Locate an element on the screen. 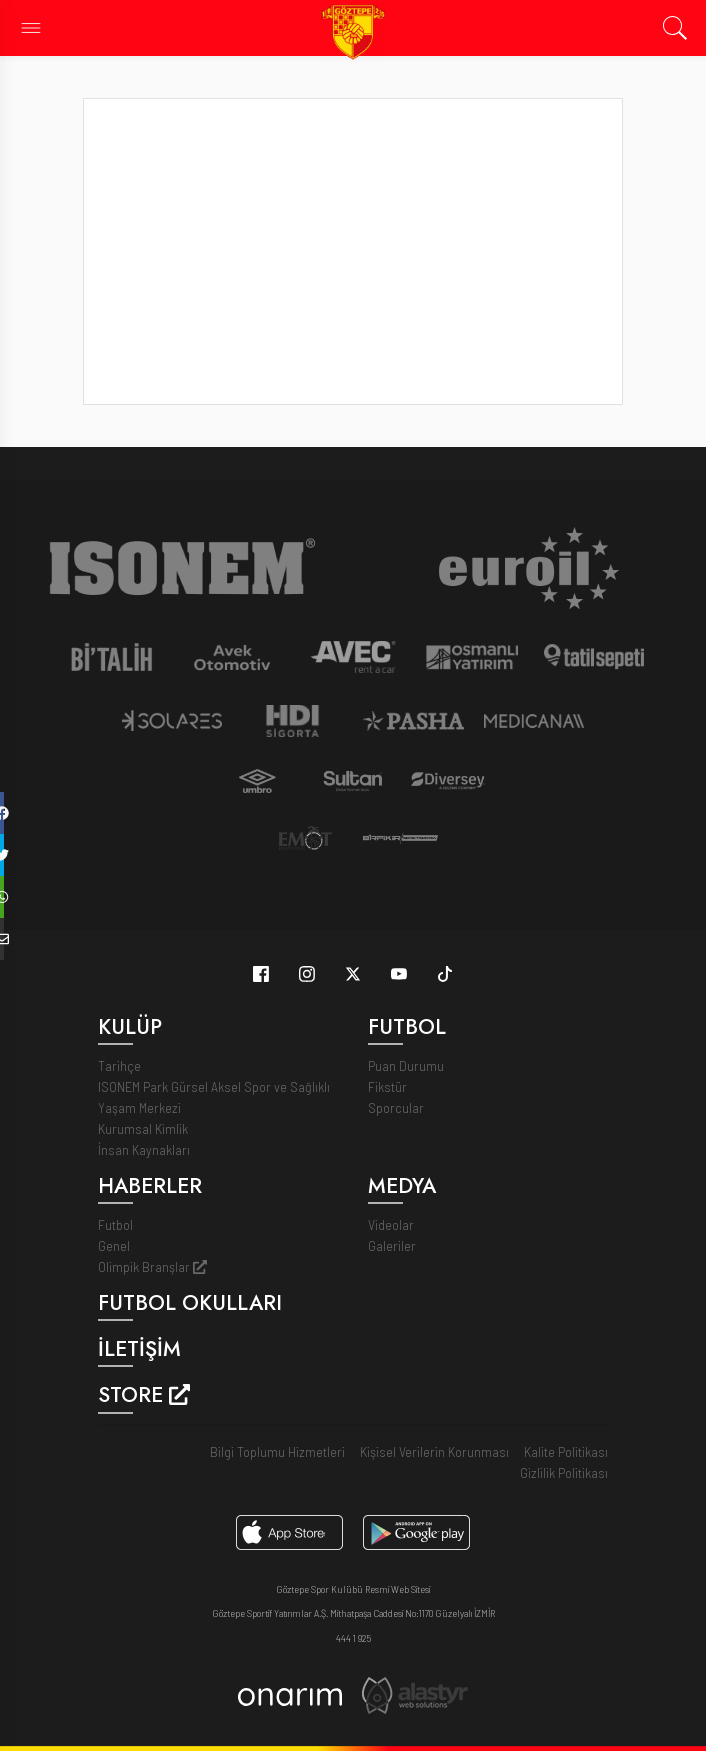  Videolar is located at coordinates (391, 1224).